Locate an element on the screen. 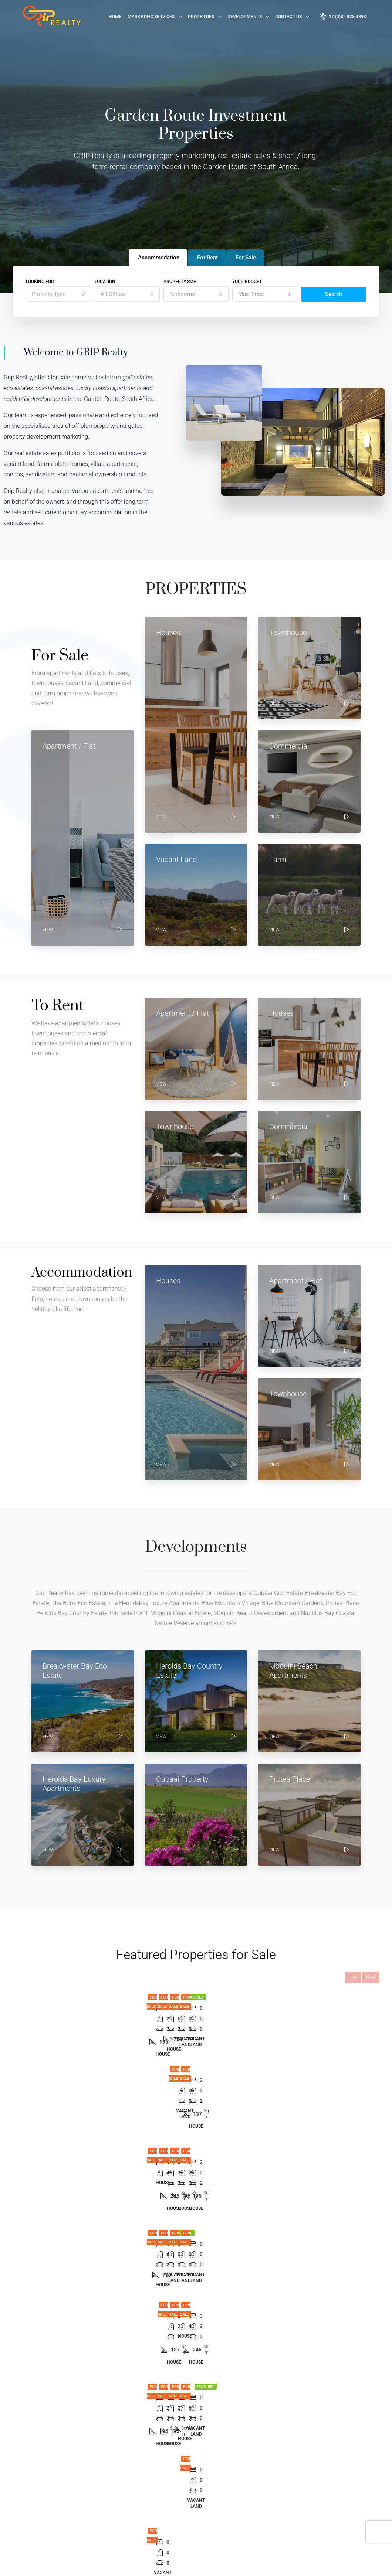  2 [tab] is located at coordinates (162, 2096).